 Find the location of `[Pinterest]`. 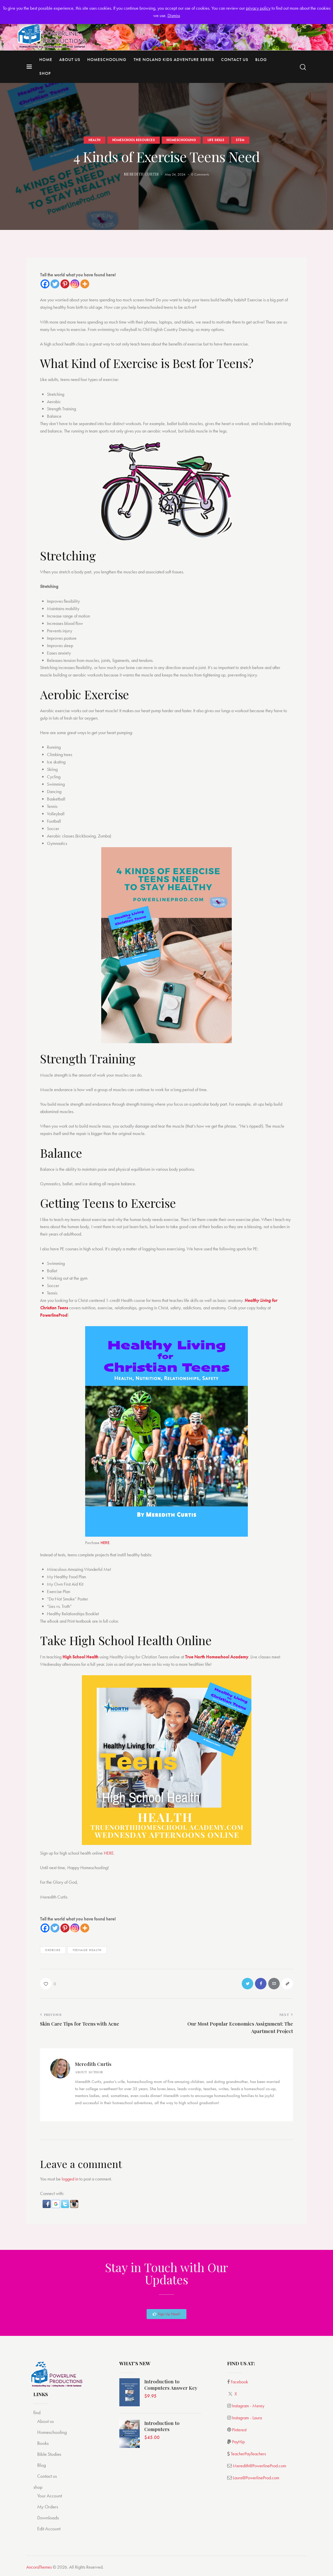

[Pinterest] is located at coordinates (64, 283).